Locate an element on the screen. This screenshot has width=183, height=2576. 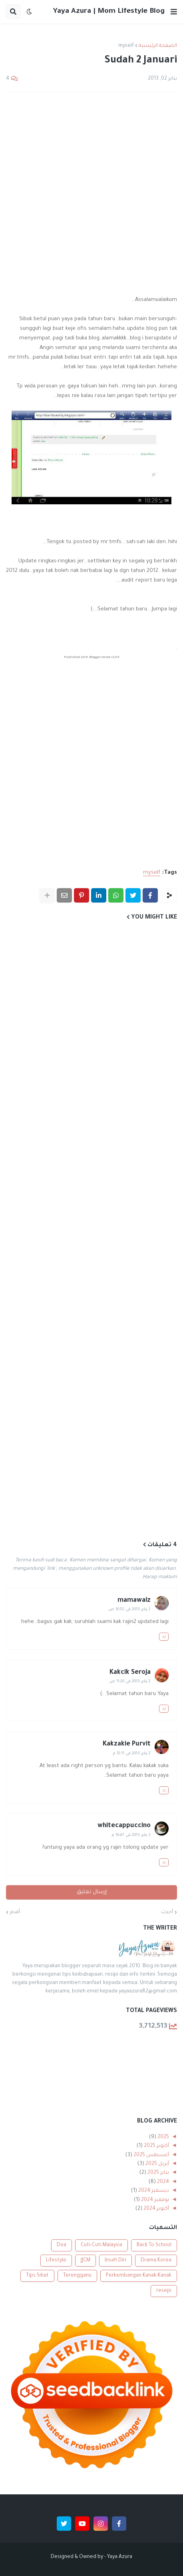
إرسال تعليق is located at coordinates (92, 1892).